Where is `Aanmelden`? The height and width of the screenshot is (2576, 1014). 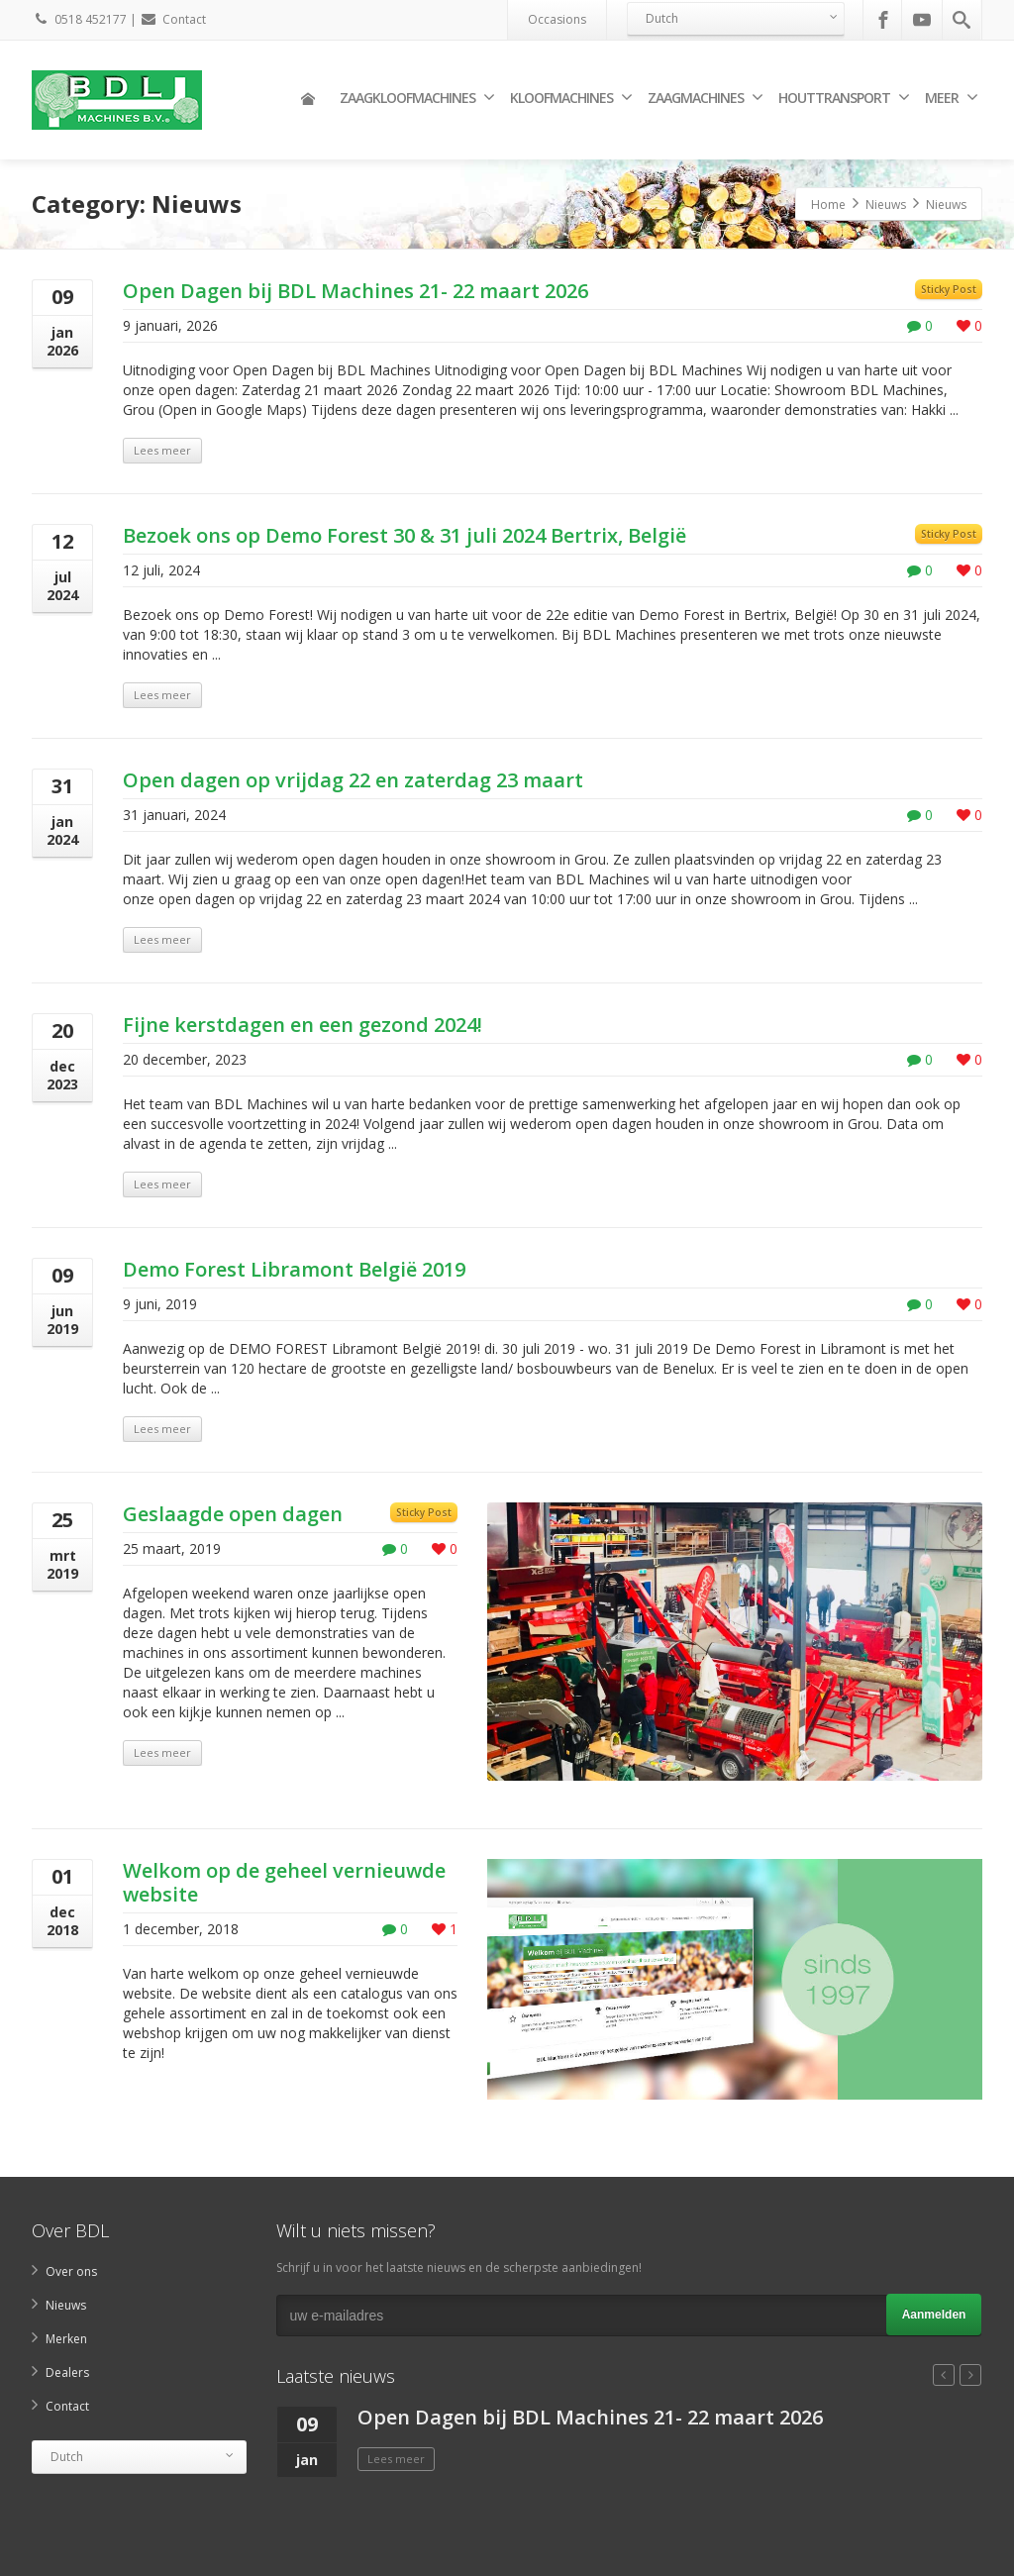 Aanmelden is located at coordinates (934, 2314).